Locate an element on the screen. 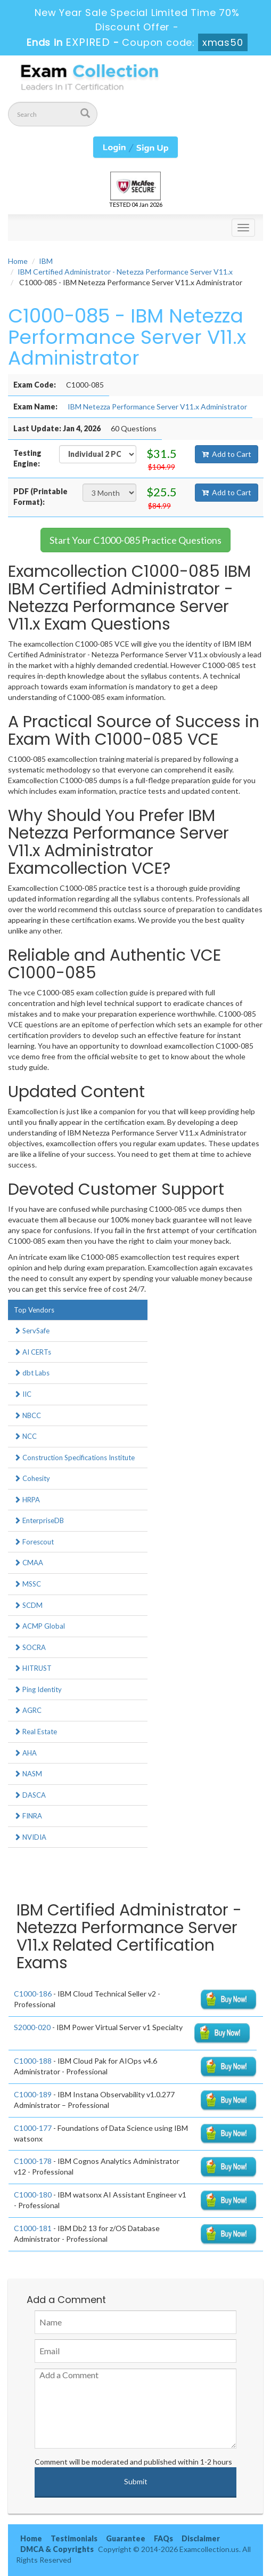 This screenshot has height=2576, width=271. ACMP Global is located at coordinates (39, 1626).